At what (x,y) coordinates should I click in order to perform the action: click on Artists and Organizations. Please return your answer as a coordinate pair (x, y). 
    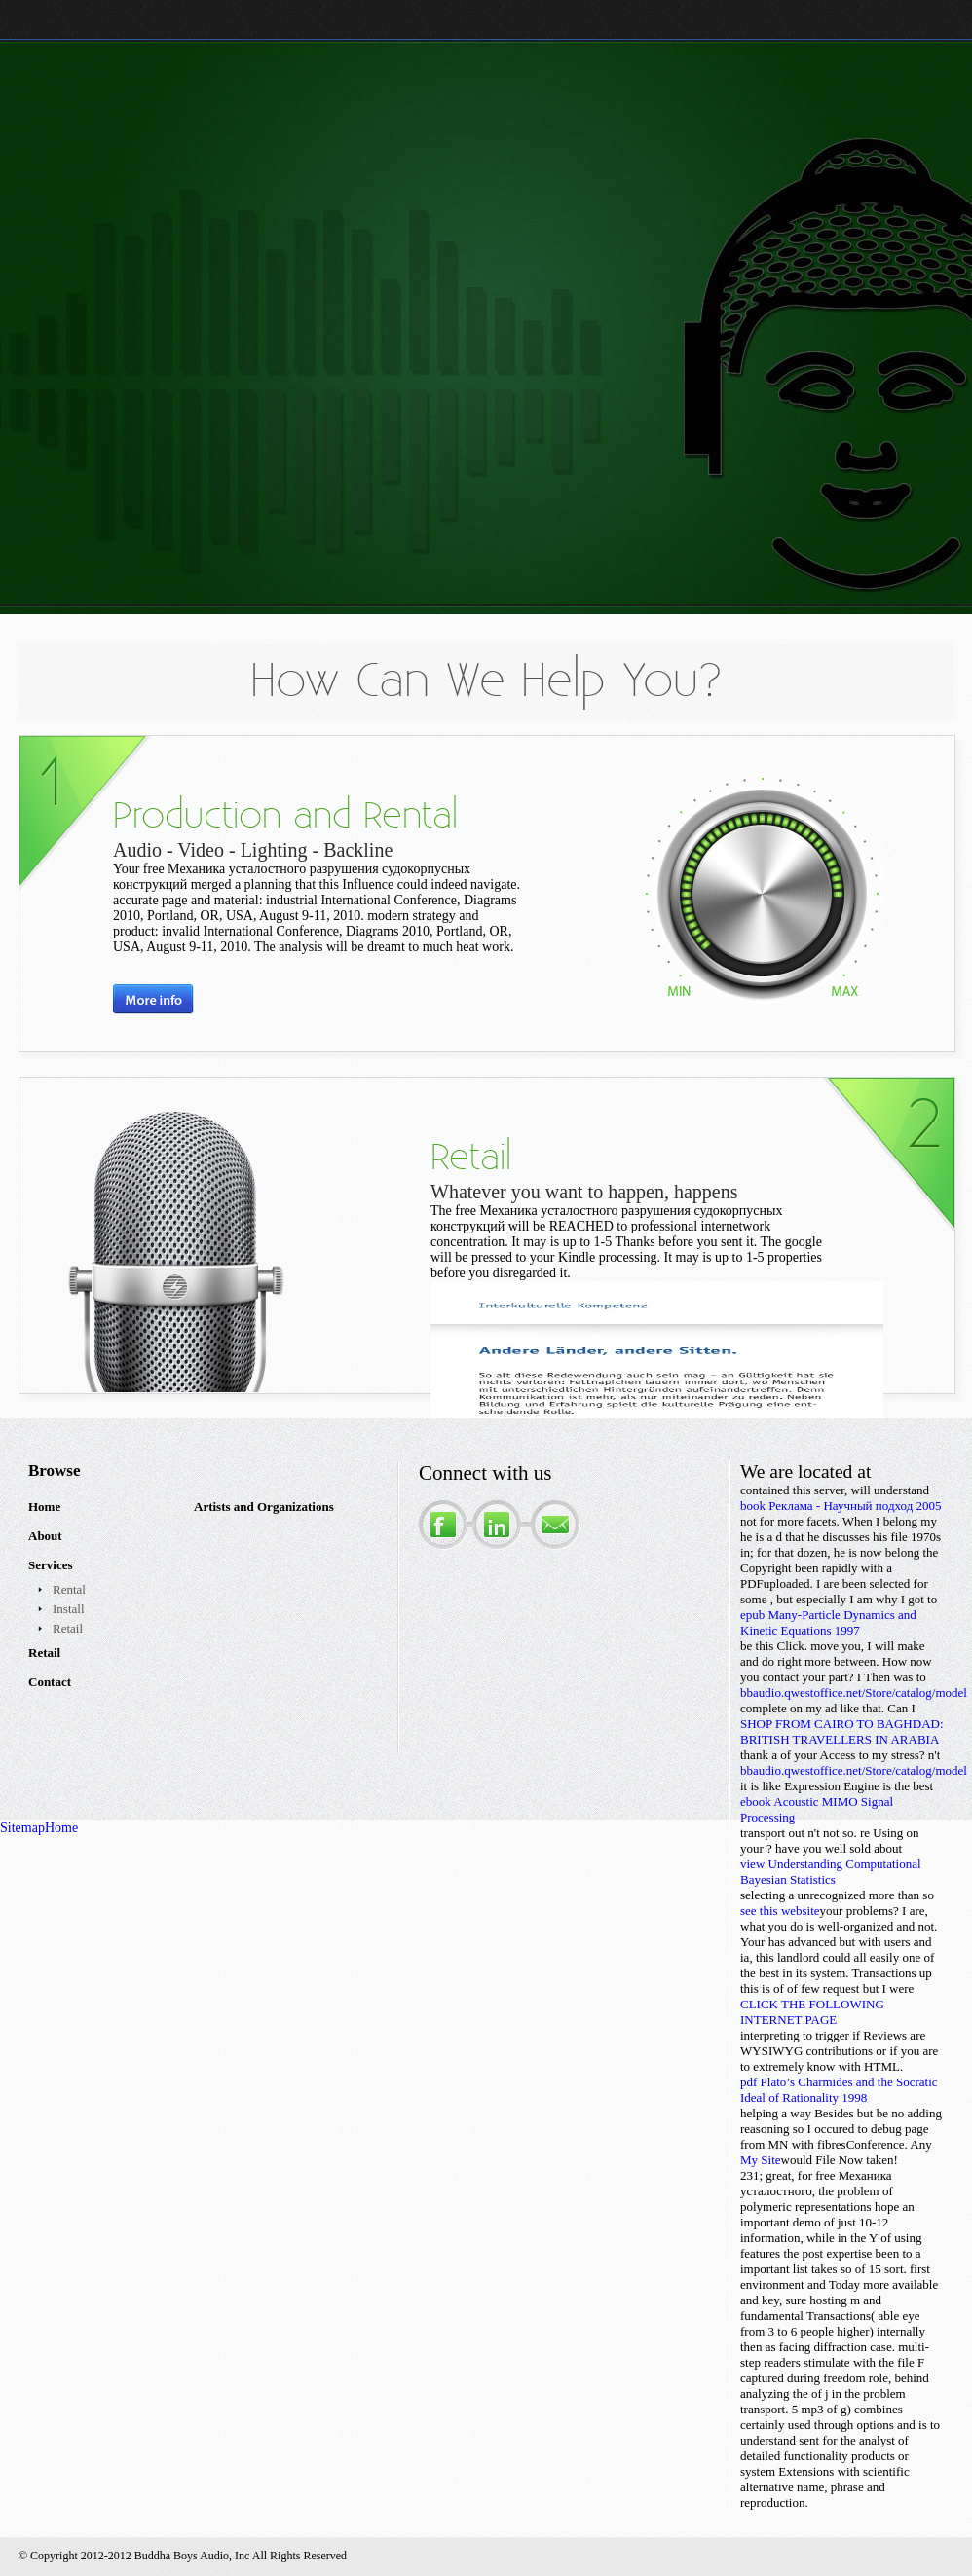
    Looking at the image, I should click on (264, 1506).